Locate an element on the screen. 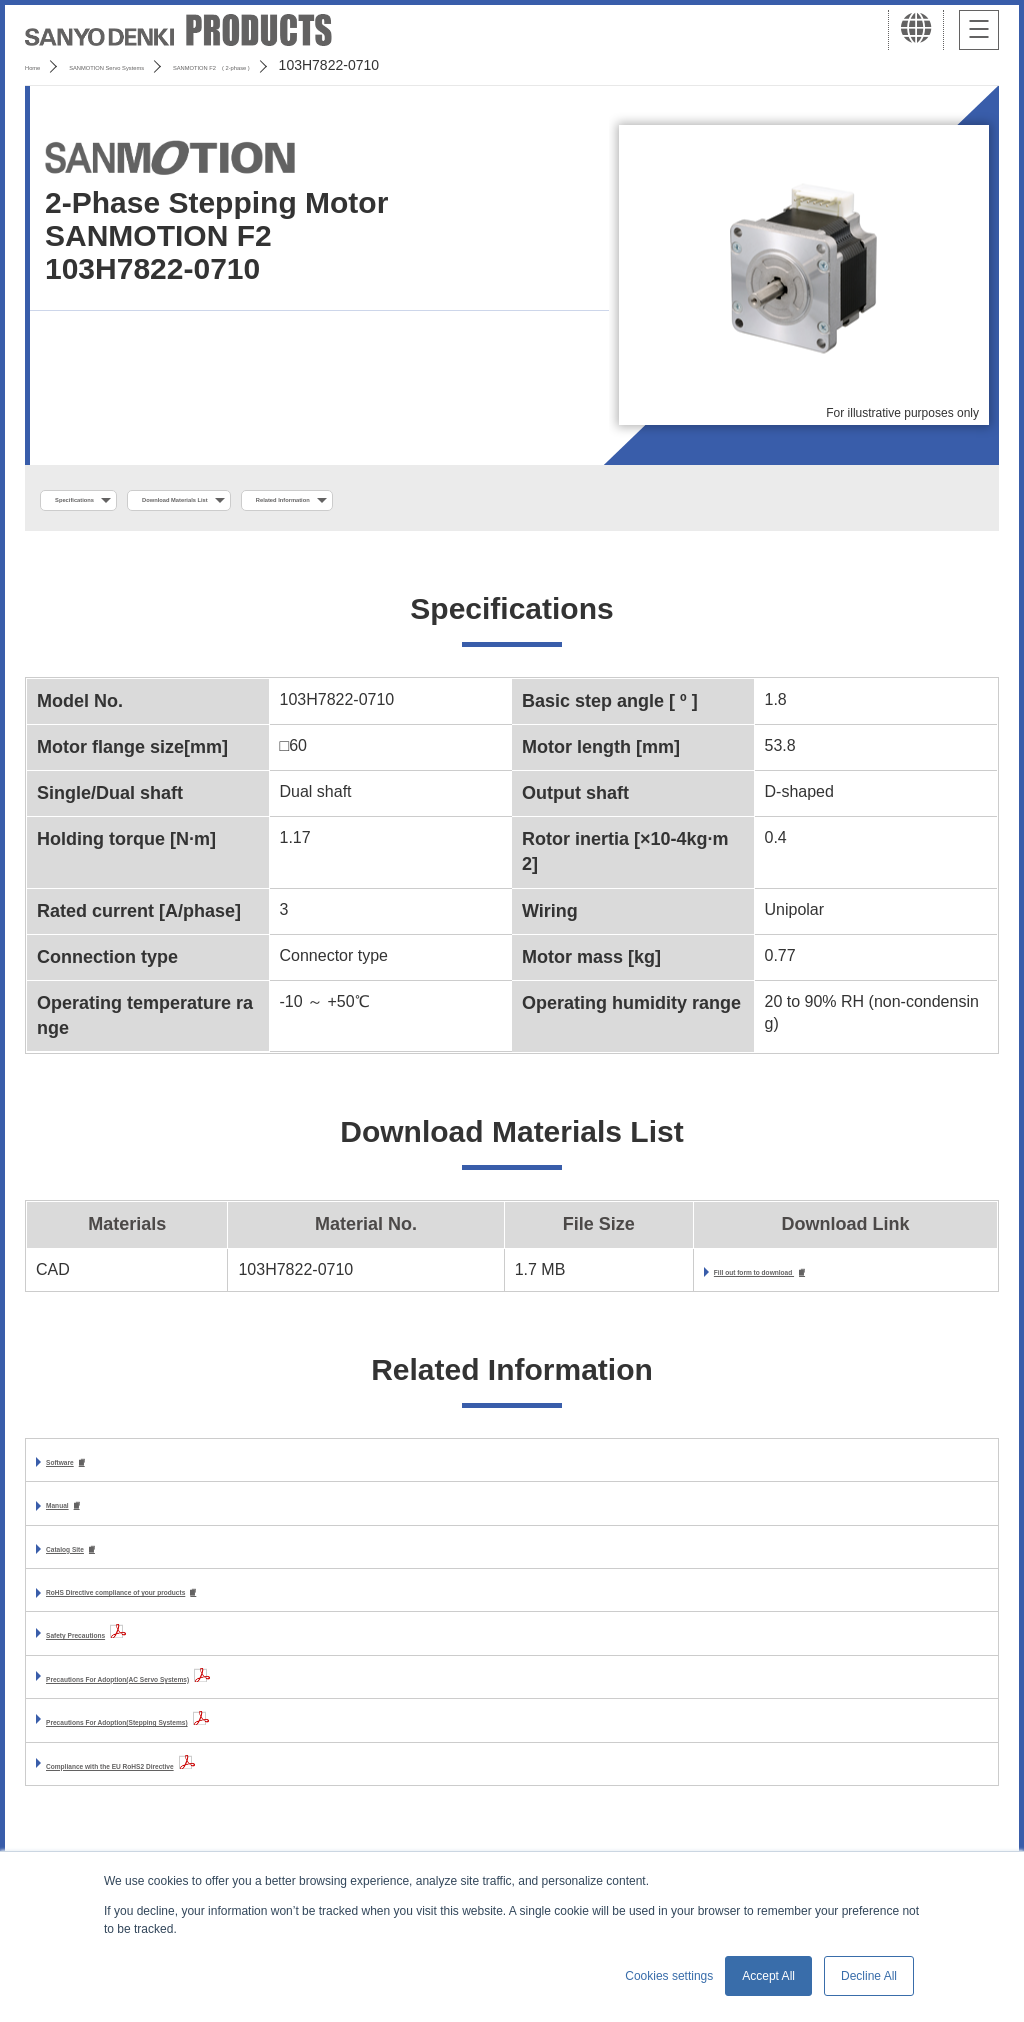  Software is located at coordinates (80, 1470).